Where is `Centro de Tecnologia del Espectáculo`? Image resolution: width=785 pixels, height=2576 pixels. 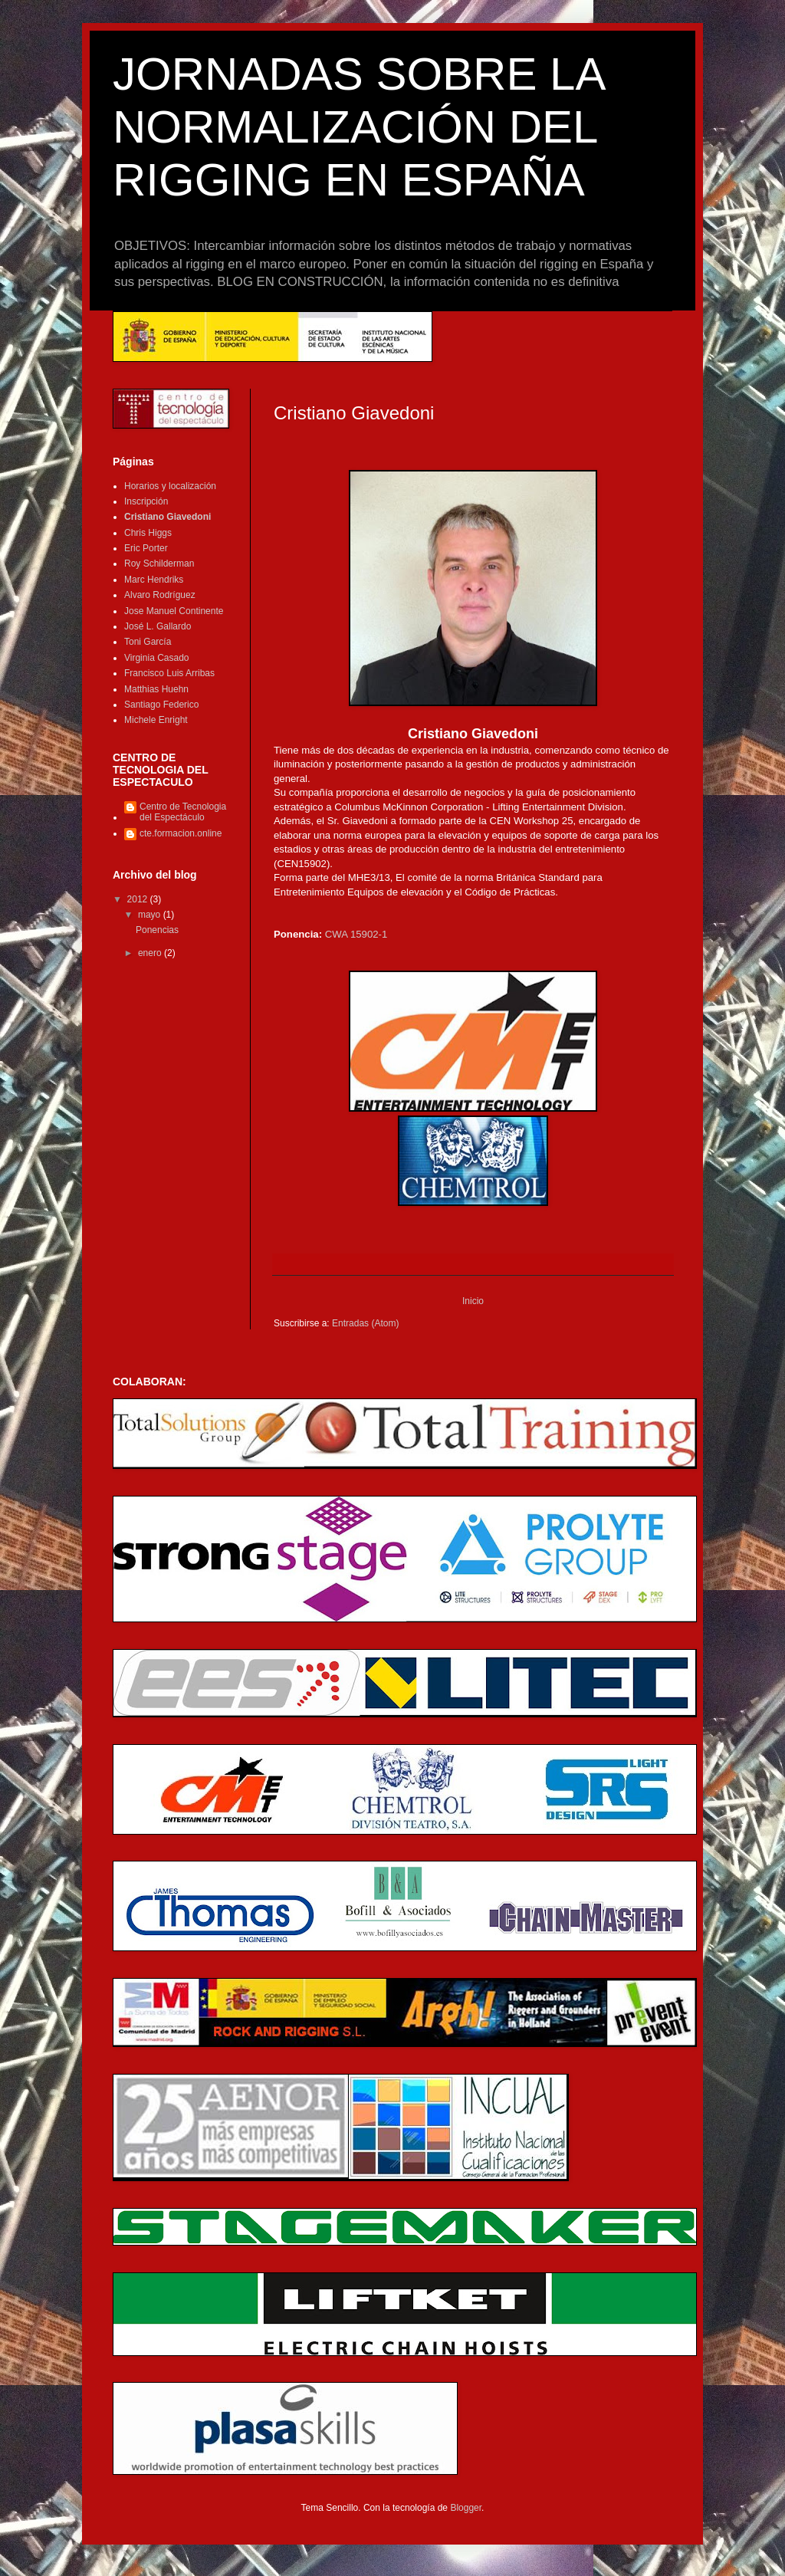
Centro de Tecnologia del Espectáculo is located at coordinates (183, 812).